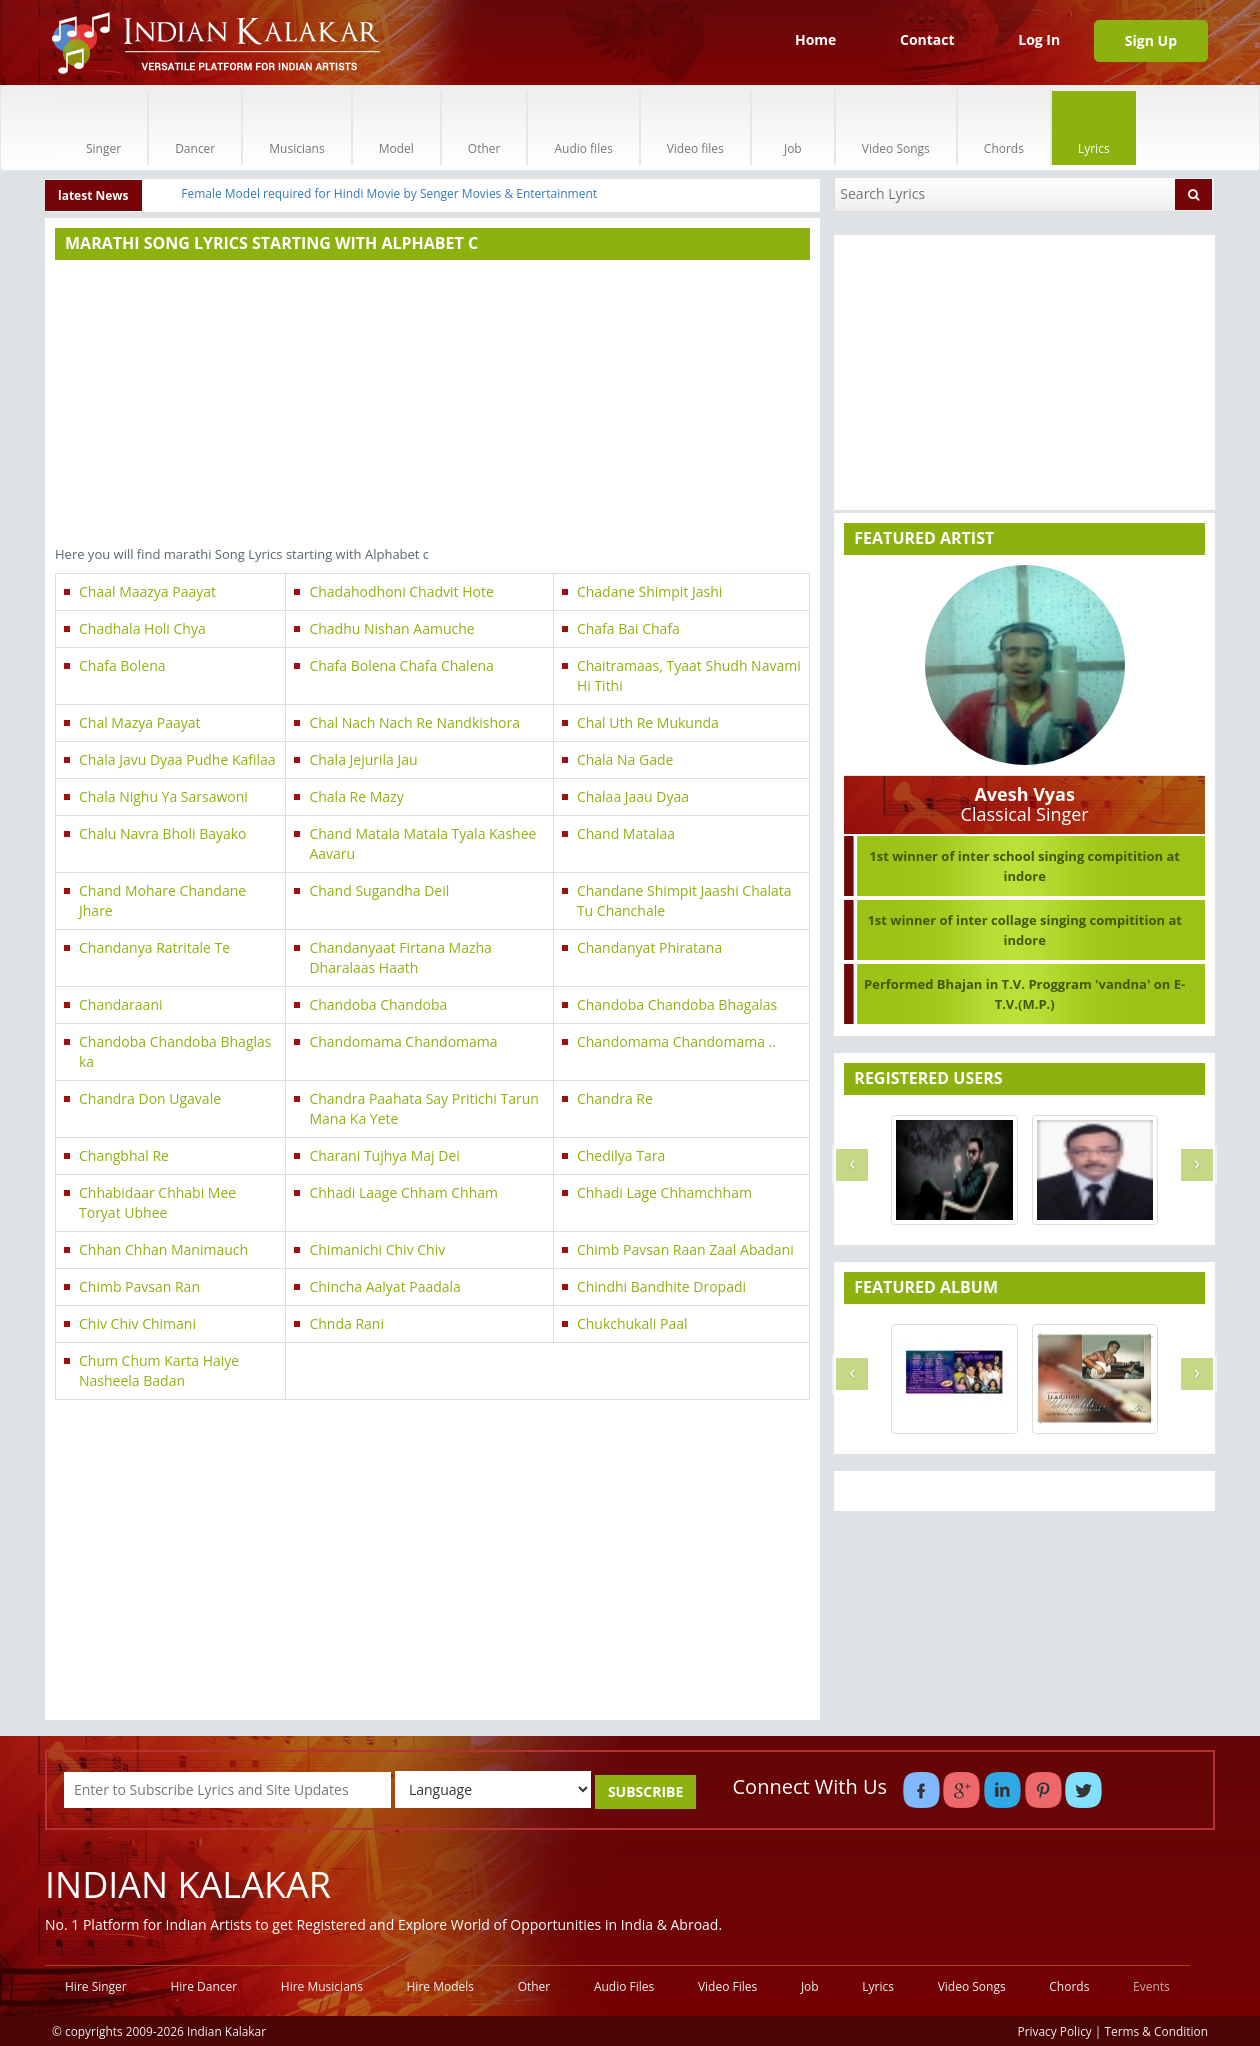 The height and width of the screenshot is (2046, 1260). I want to click on Chedilya Tara, so click(621, 1155).